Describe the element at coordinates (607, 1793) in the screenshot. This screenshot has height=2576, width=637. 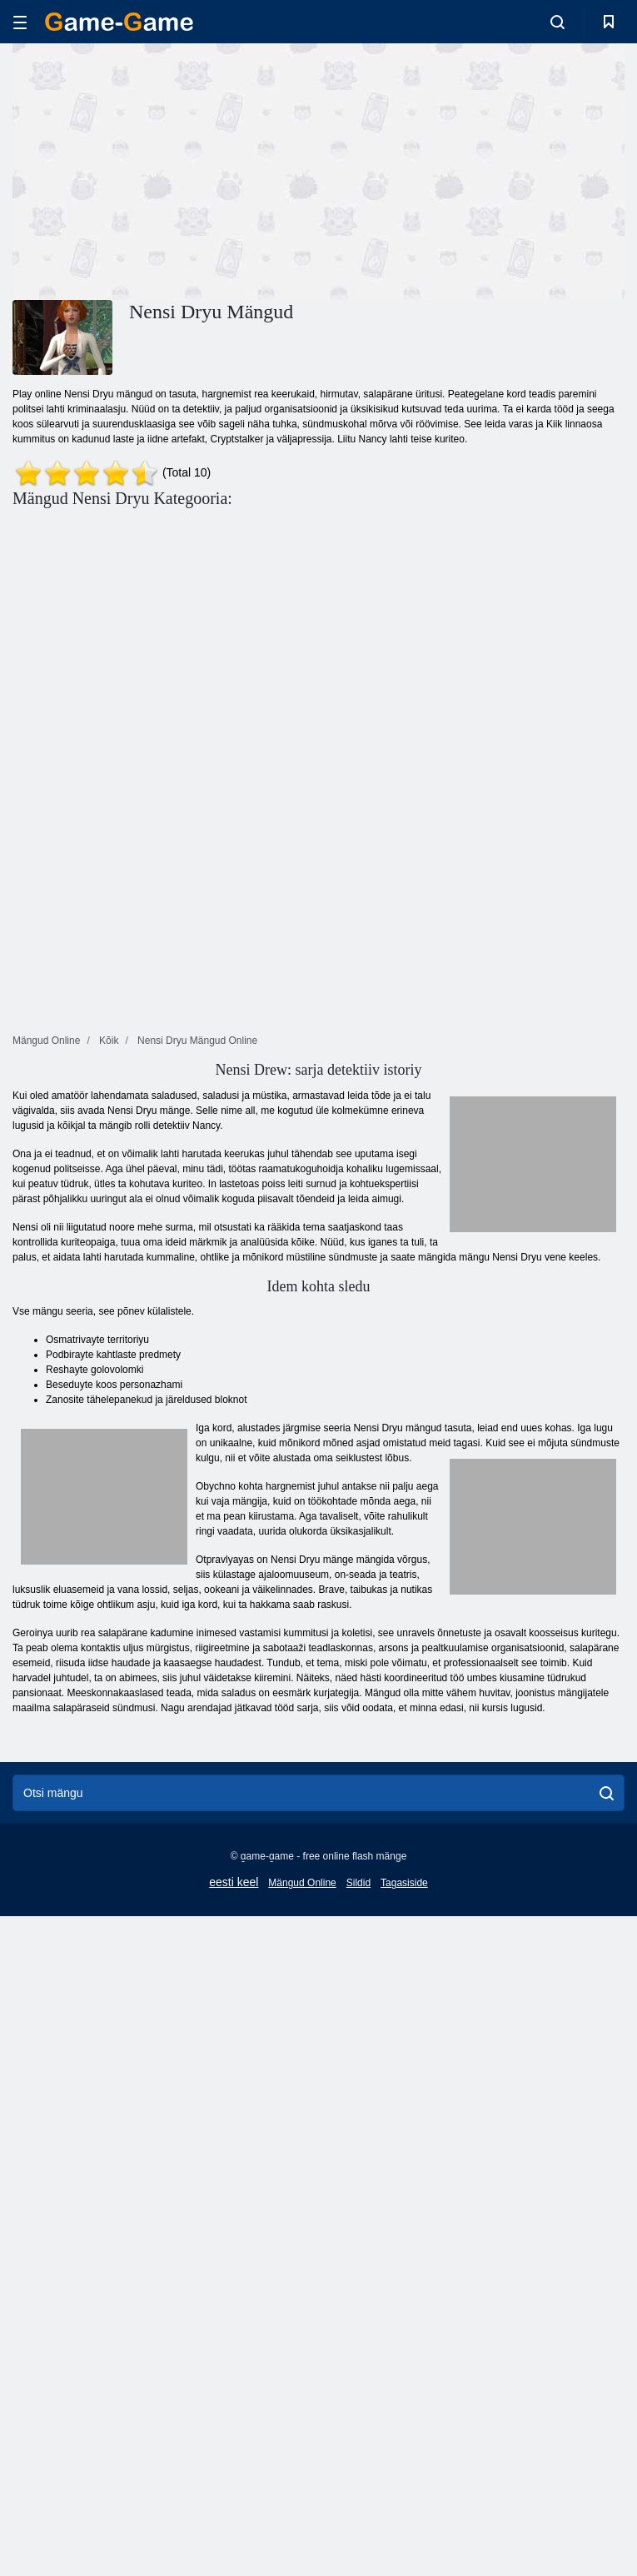
I see `[search]` at that location.